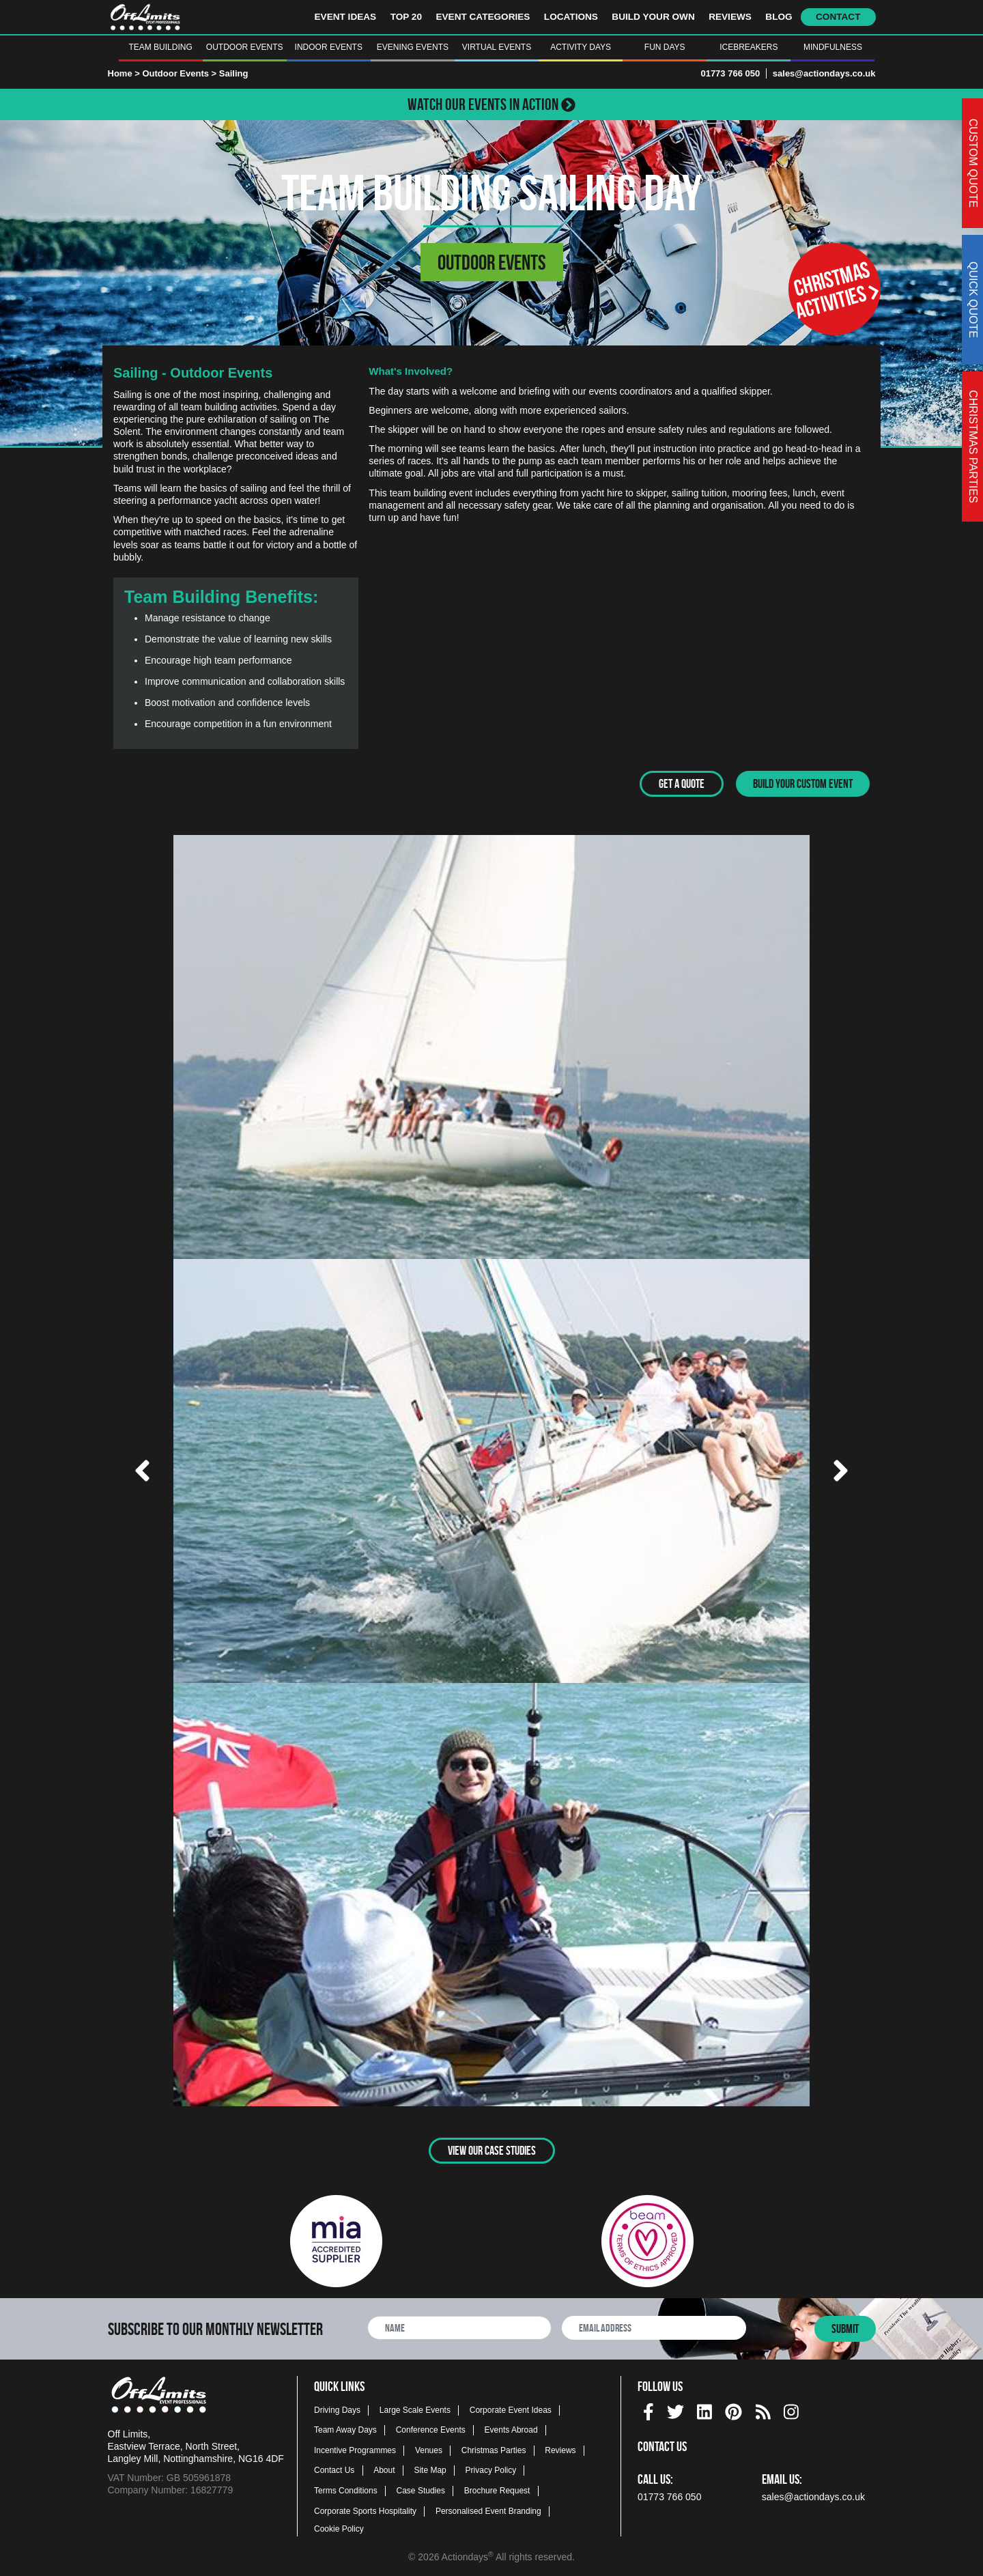  What do you see at coordinates (345, 2489) in the screenshot?
I see `Terms Conditions` at bounding box center [345, 2489].